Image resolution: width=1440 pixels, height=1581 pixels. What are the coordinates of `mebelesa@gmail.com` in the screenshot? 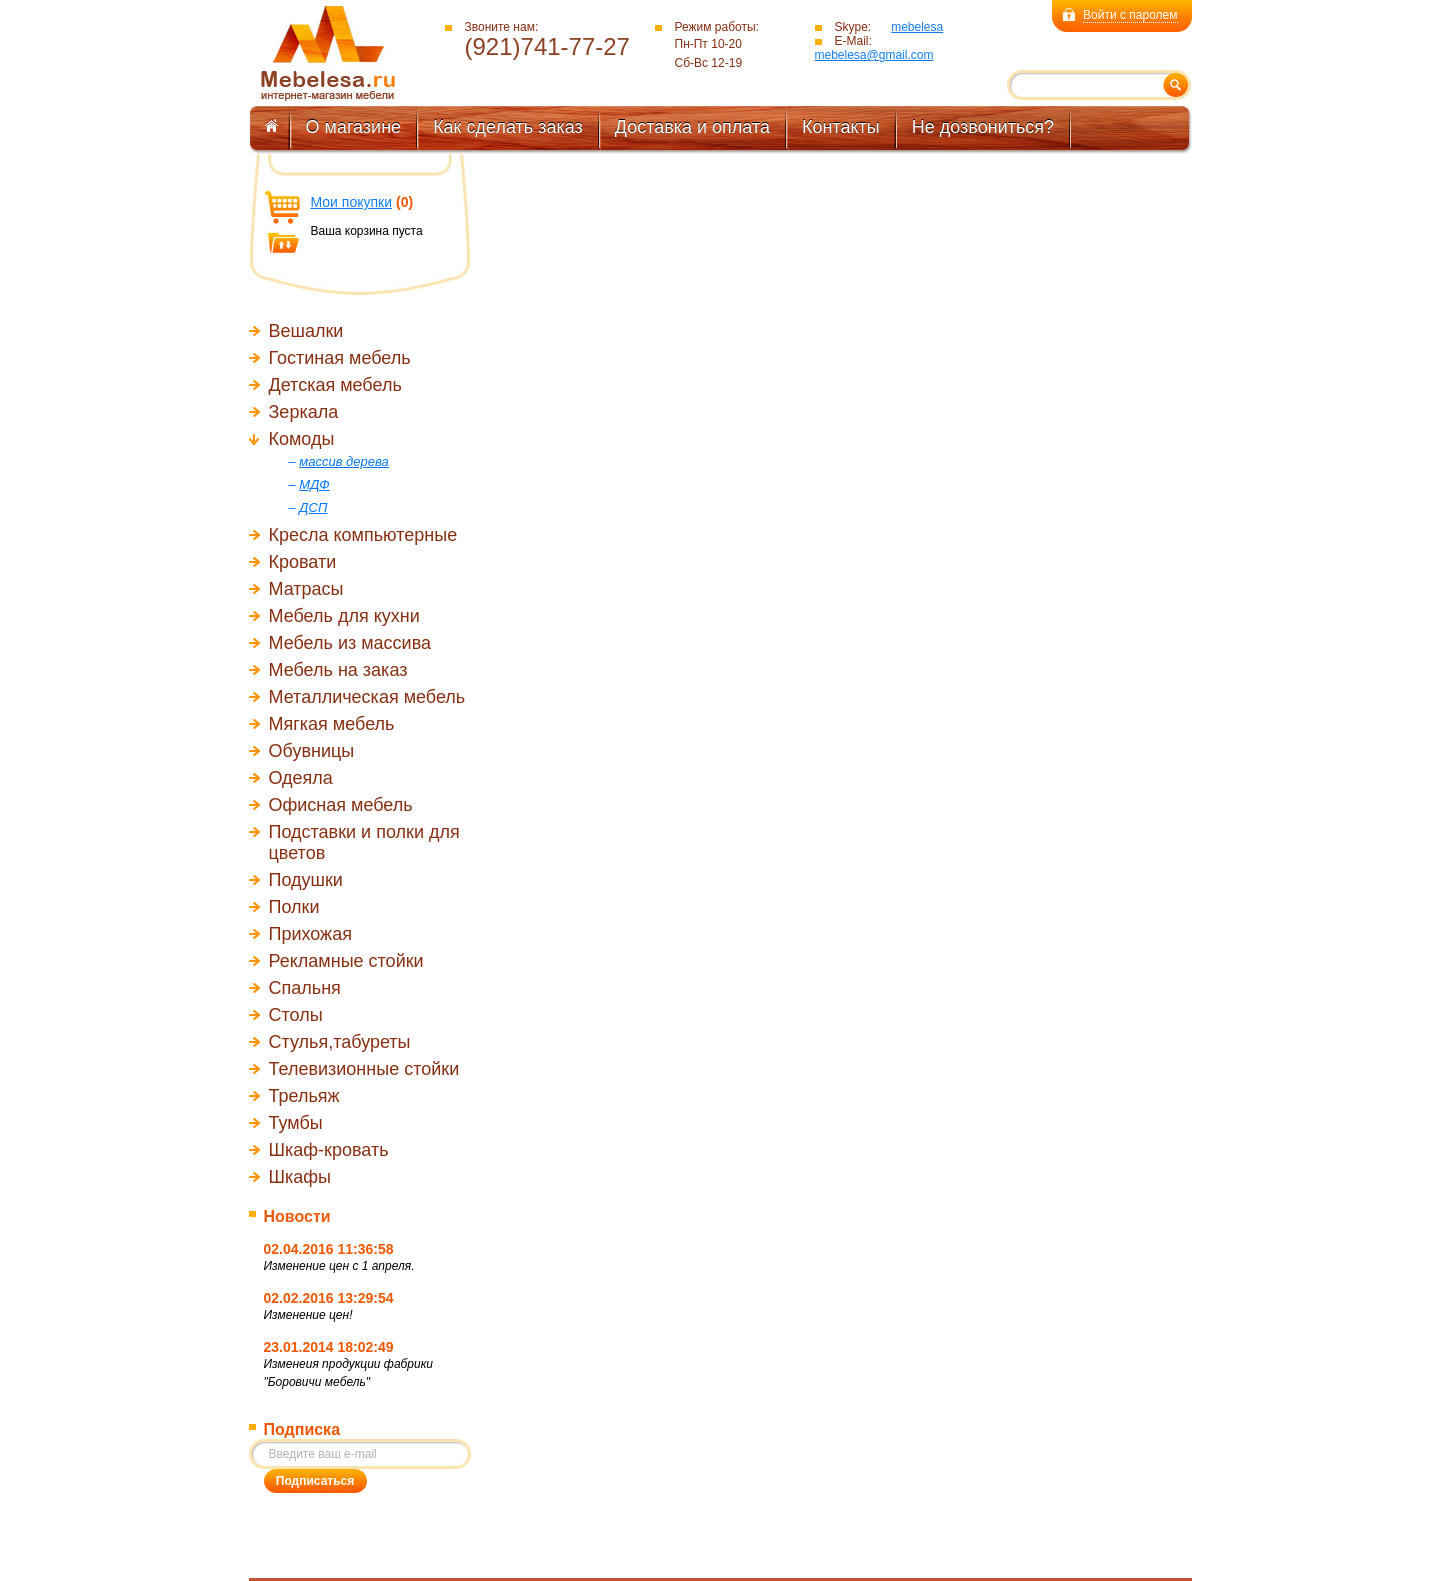 It's located at (874, 55).